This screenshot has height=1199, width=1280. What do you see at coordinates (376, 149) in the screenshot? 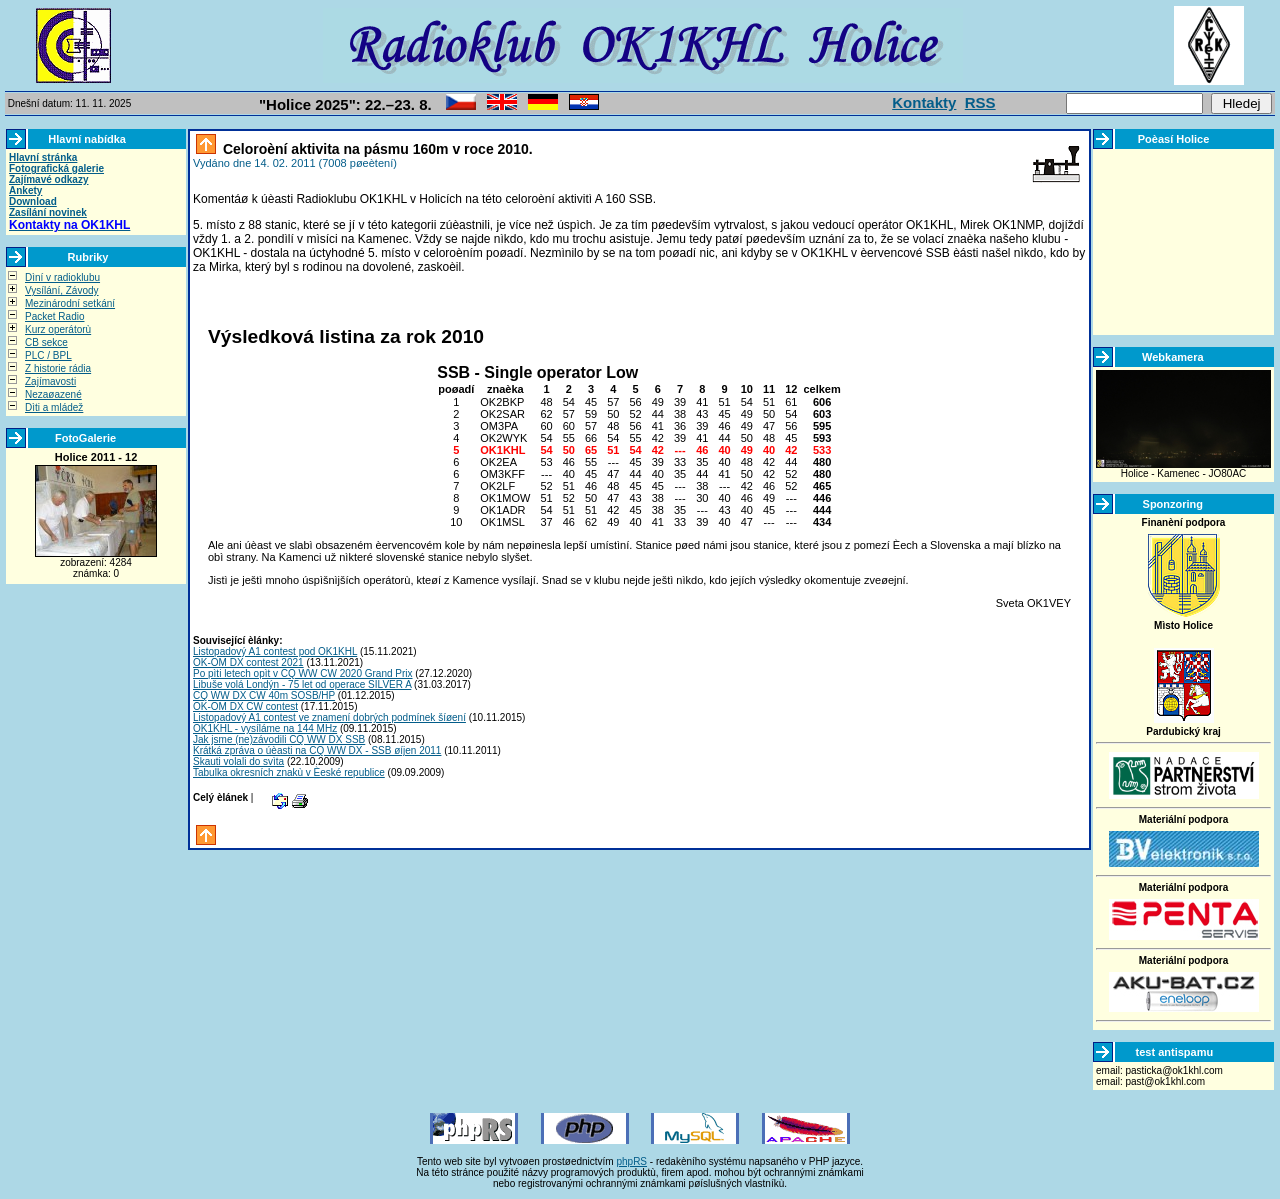
I see `Celoroèní aktivita na pásmu 160m v roce 2010.` at bounding box center [376, 149].